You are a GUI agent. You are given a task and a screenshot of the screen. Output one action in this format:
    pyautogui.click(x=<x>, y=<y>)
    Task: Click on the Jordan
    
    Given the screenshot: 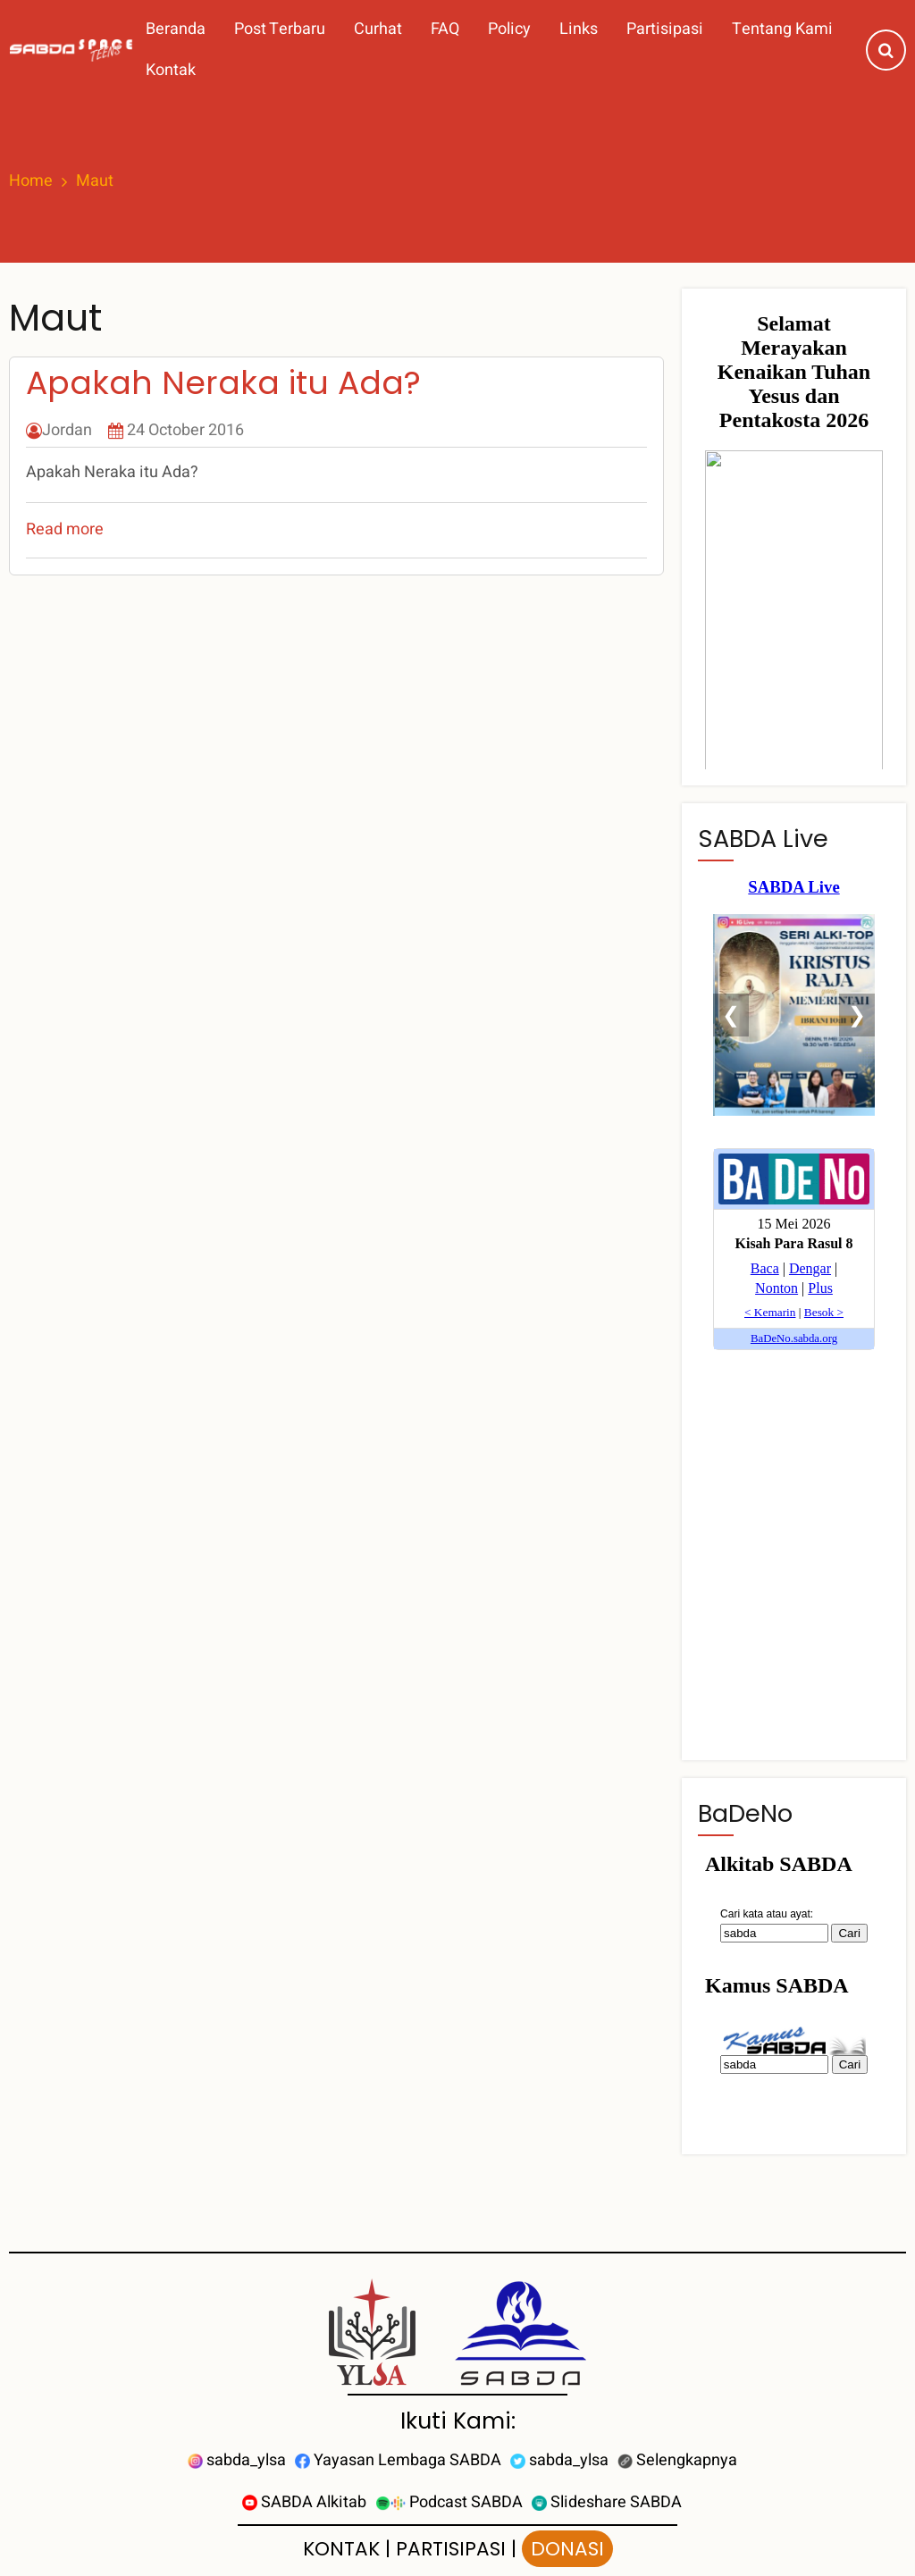 What is the action you would take?
    pyautogui.click(x=67, y=430)
    